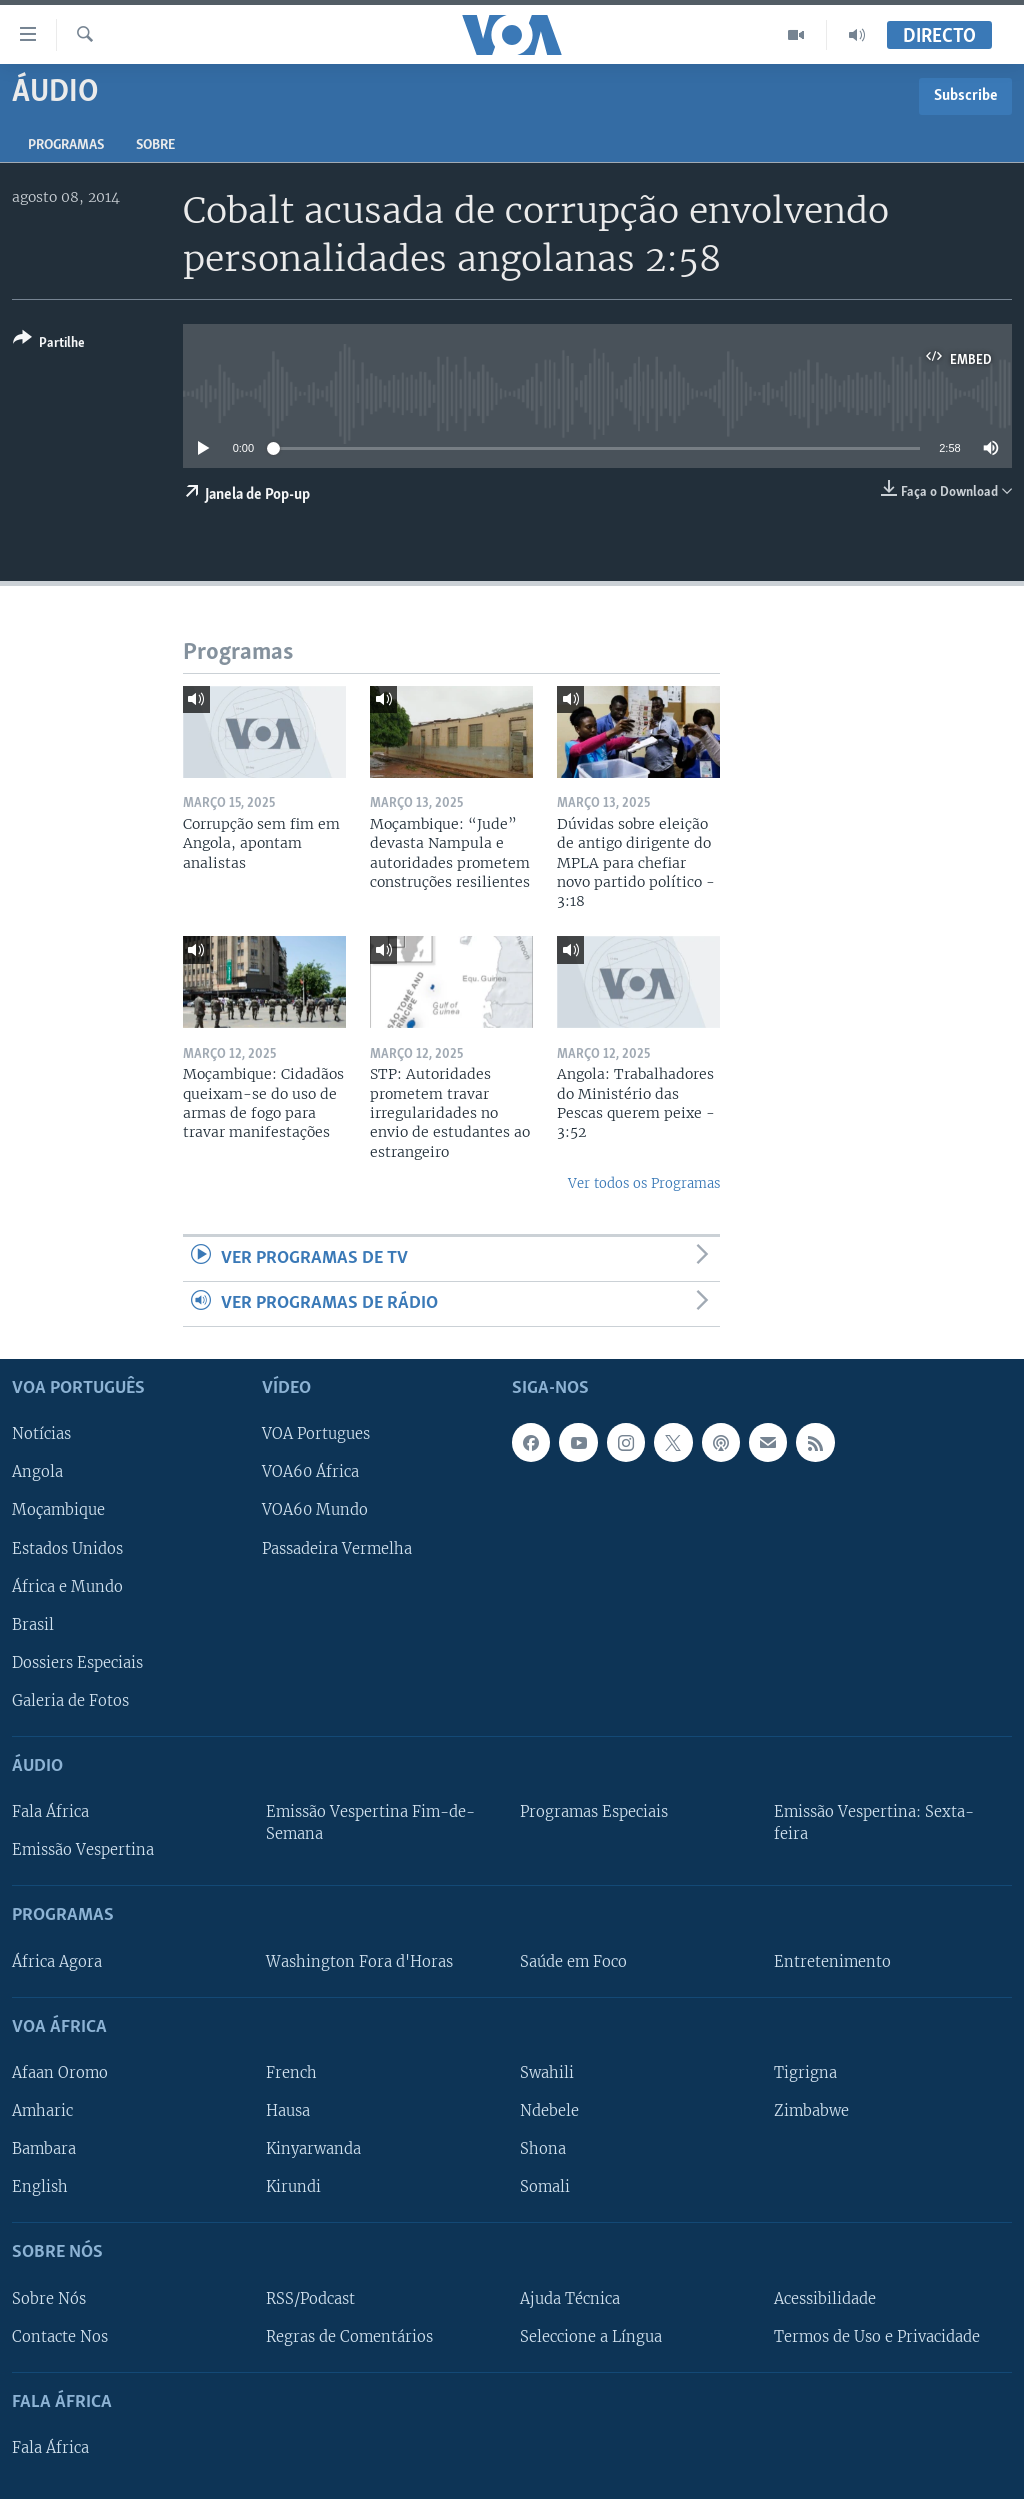  Describe the element at coordinates (37, 1473) in the screenshot. I see `Angola` at that location.